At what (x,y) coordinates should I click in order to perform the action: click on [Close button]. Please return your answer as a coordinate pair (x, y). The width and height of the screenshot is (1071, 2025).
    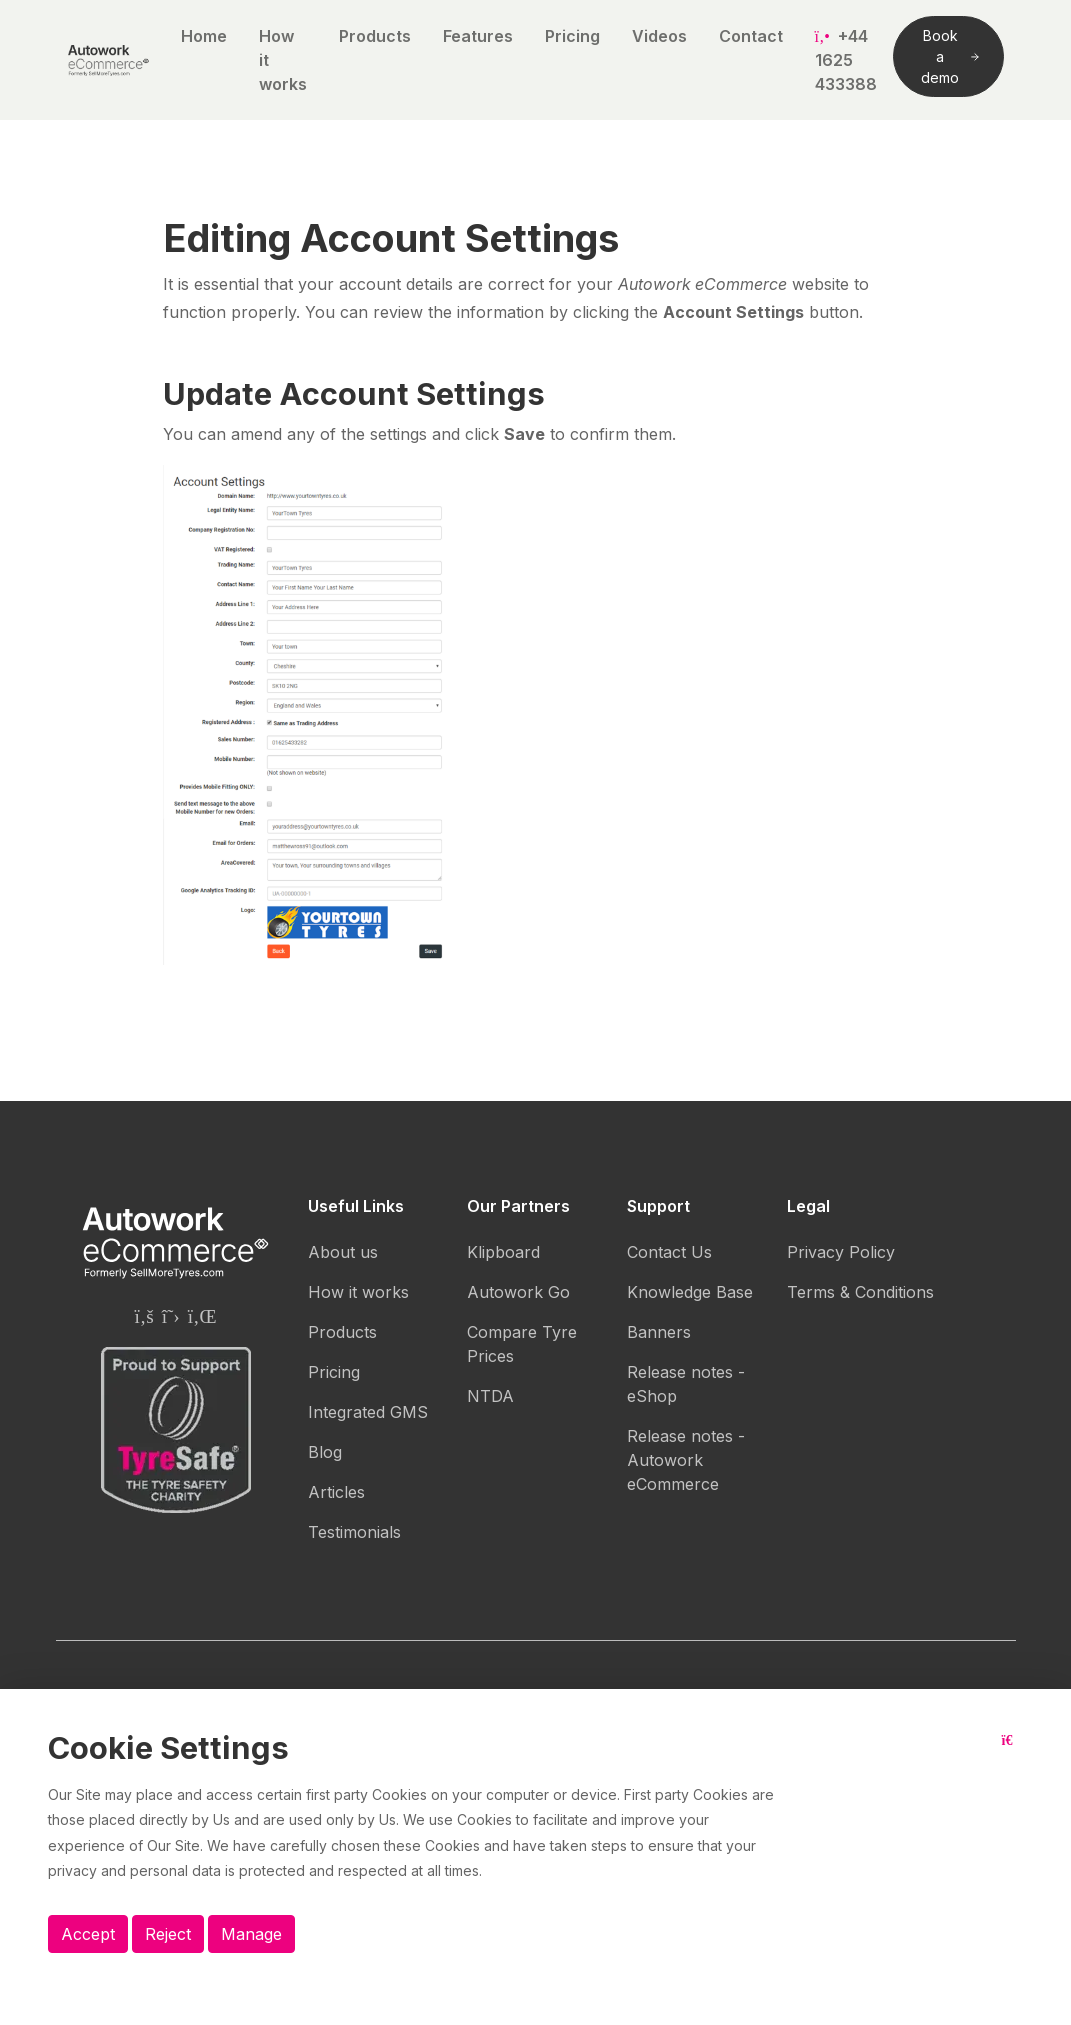
    Looking at the image, I should click on (1013, 1755).